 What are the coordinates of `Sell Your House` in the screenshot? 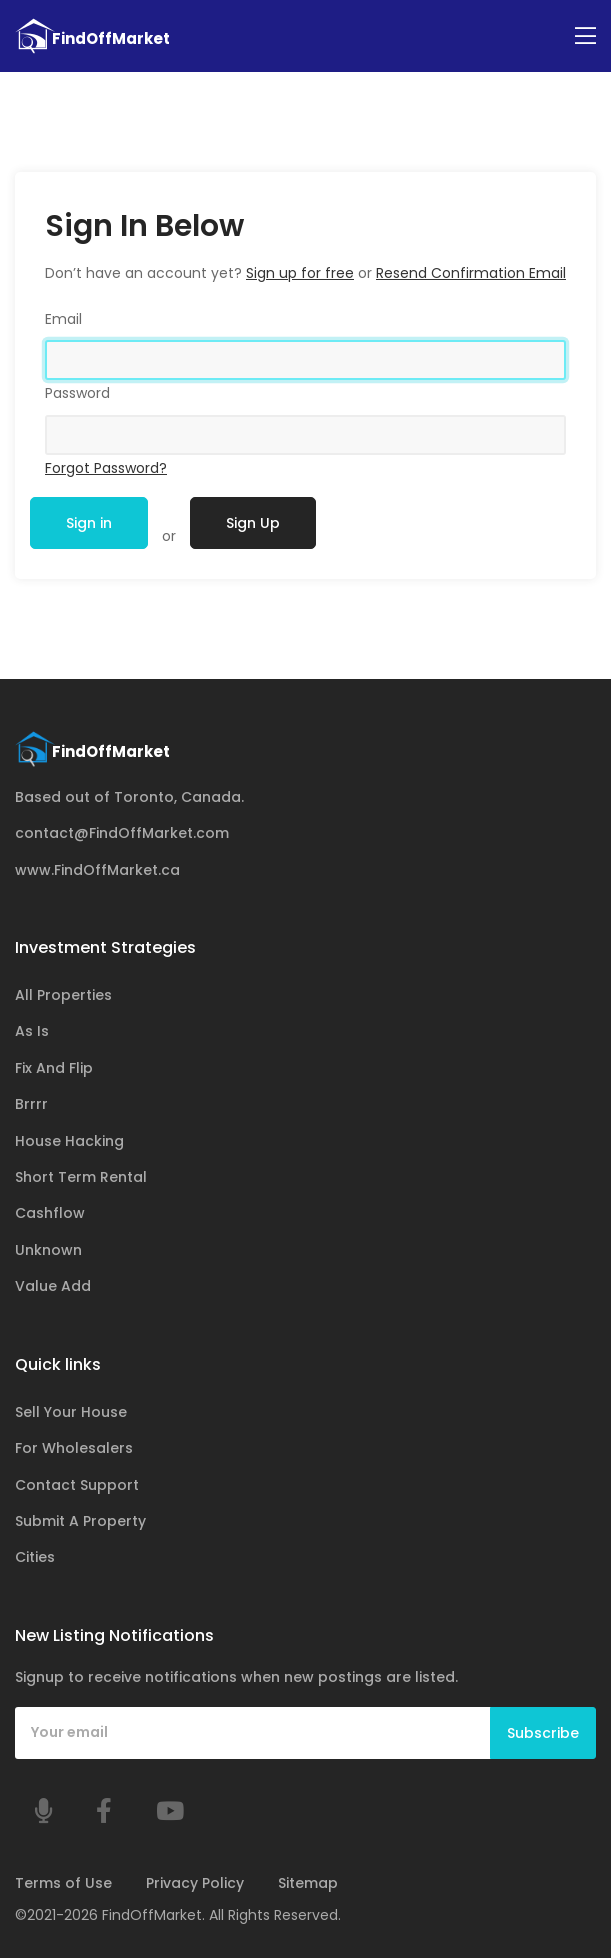 It's located at (71, 1412).